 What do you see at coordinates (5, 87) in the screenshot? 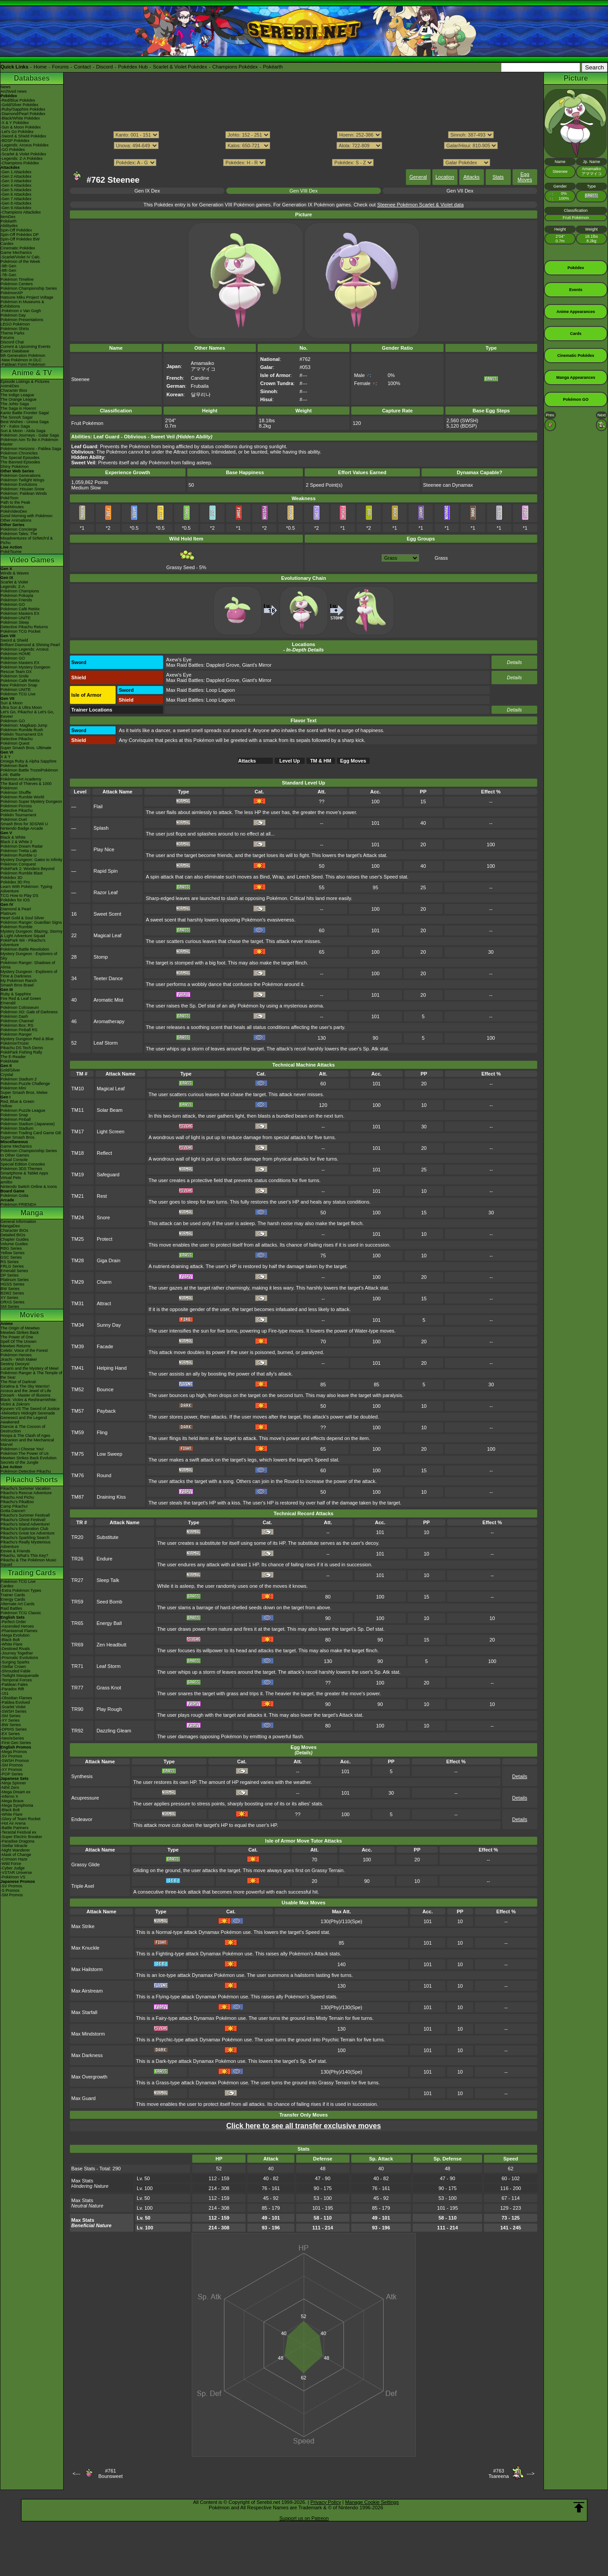
I see `News` at bounding box center [5, 87].